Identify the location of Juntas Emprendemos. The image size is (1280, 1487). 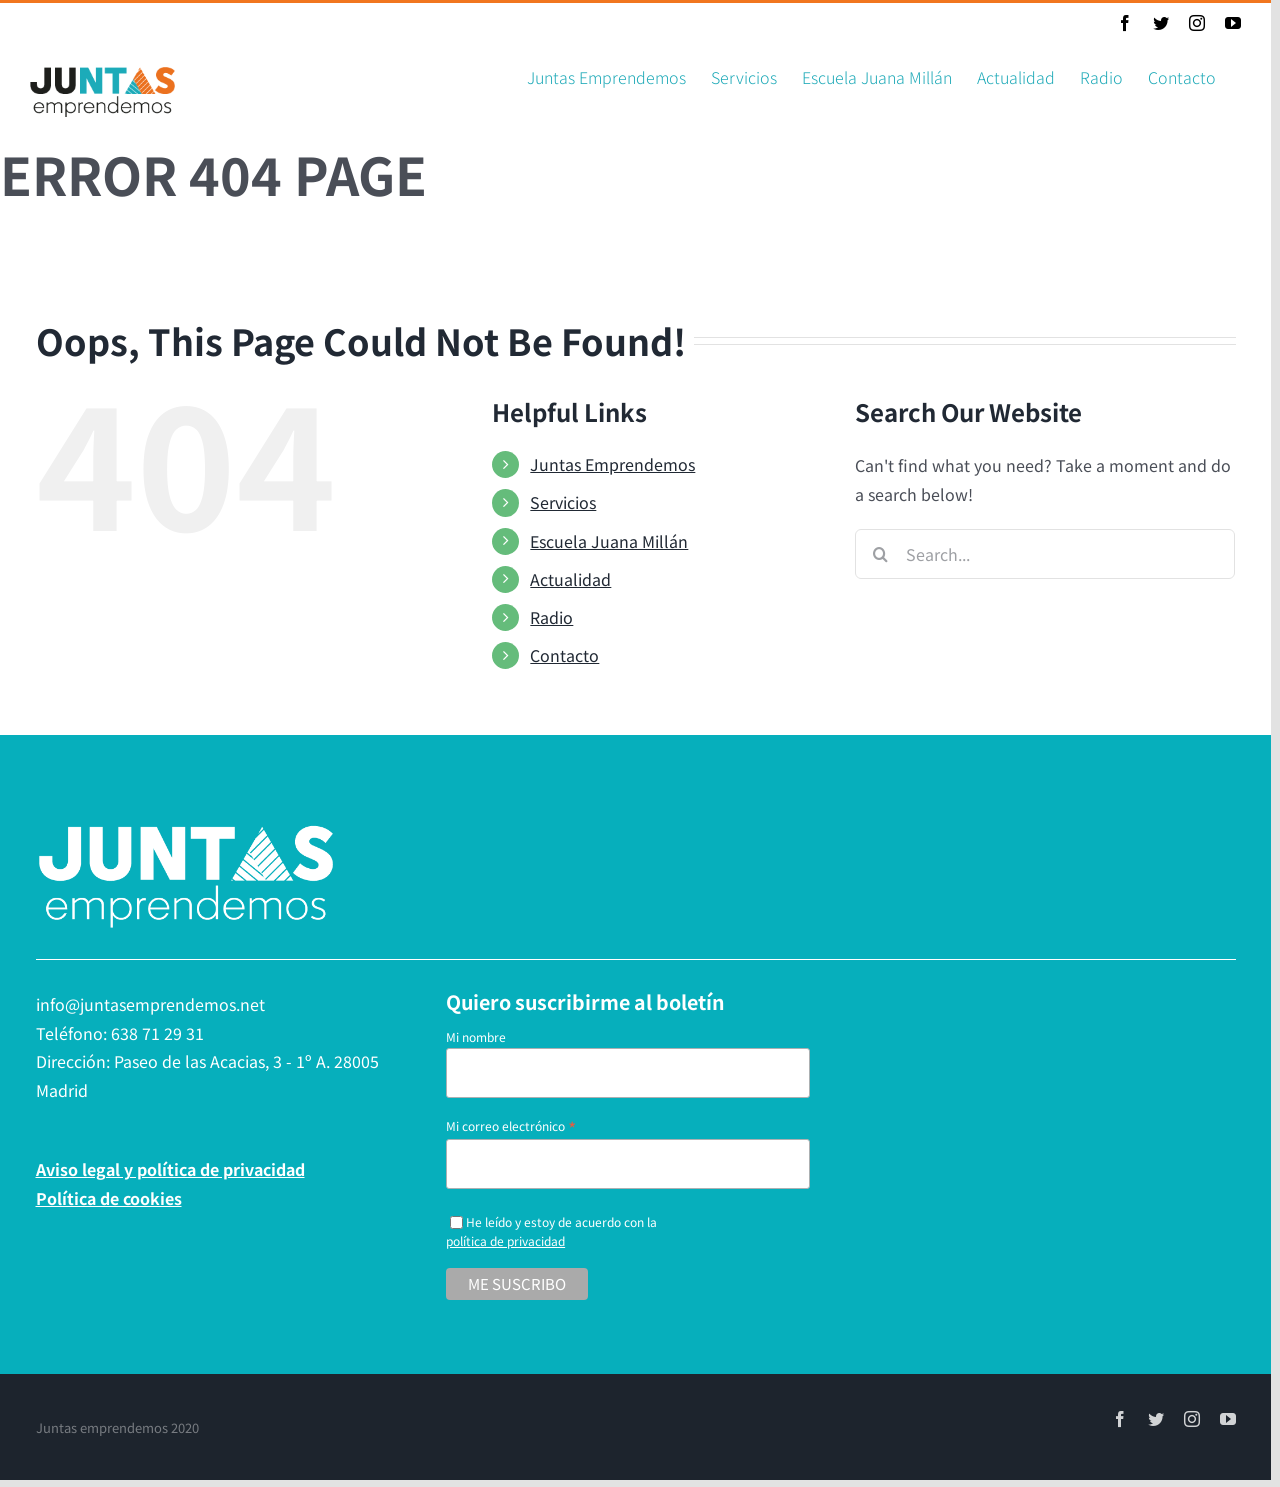
(612, 464).